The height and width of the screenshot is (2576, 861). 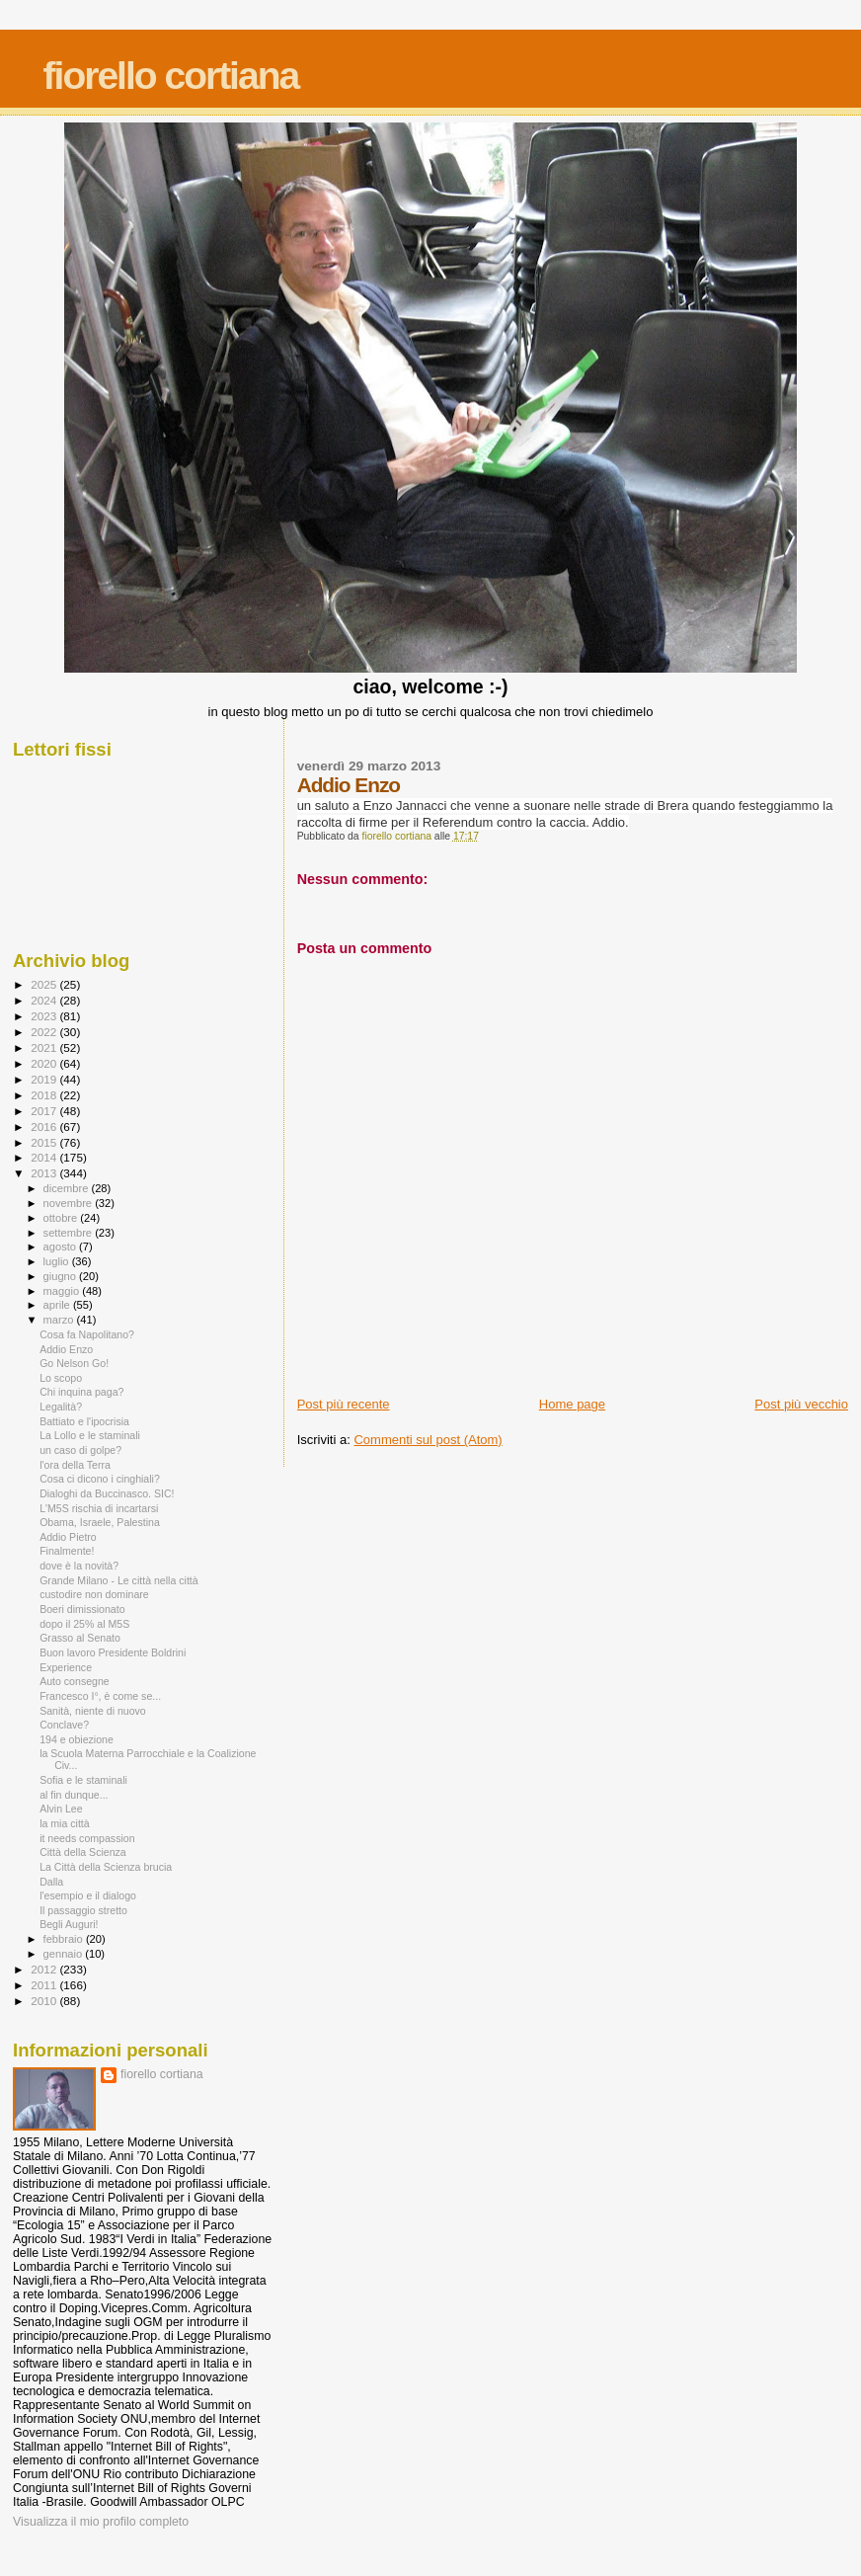 I want to click on Francesco I°, è come se..., so click(x=100, y=1696).